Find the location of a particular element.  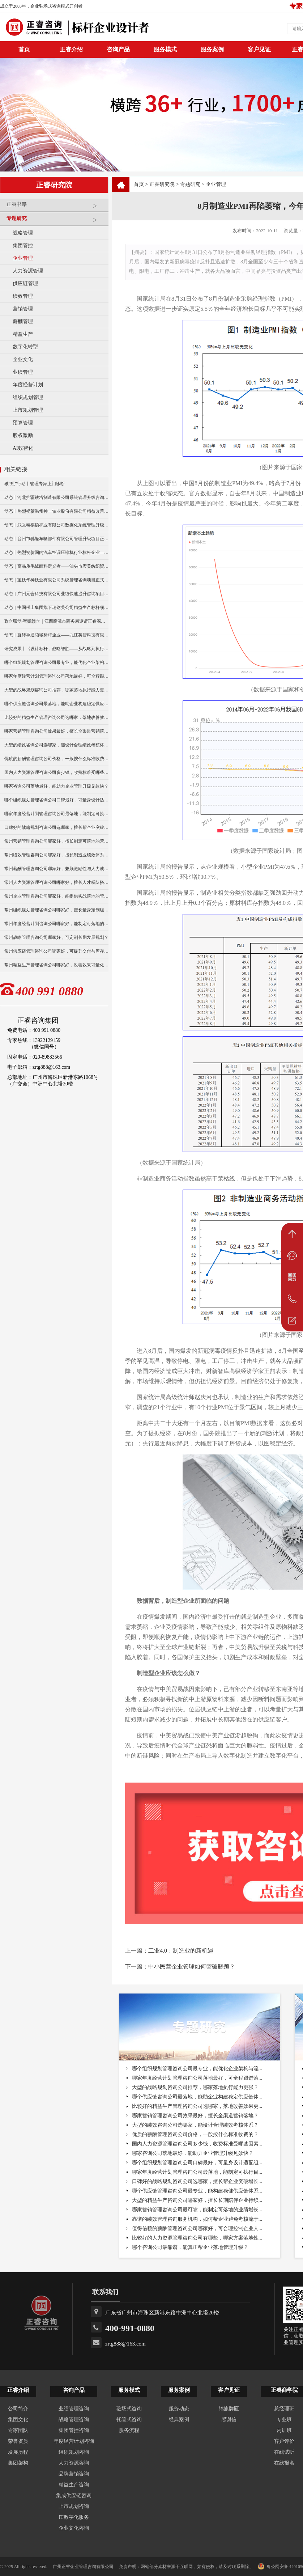

感谢信 is located at coordinates (228, 2419).